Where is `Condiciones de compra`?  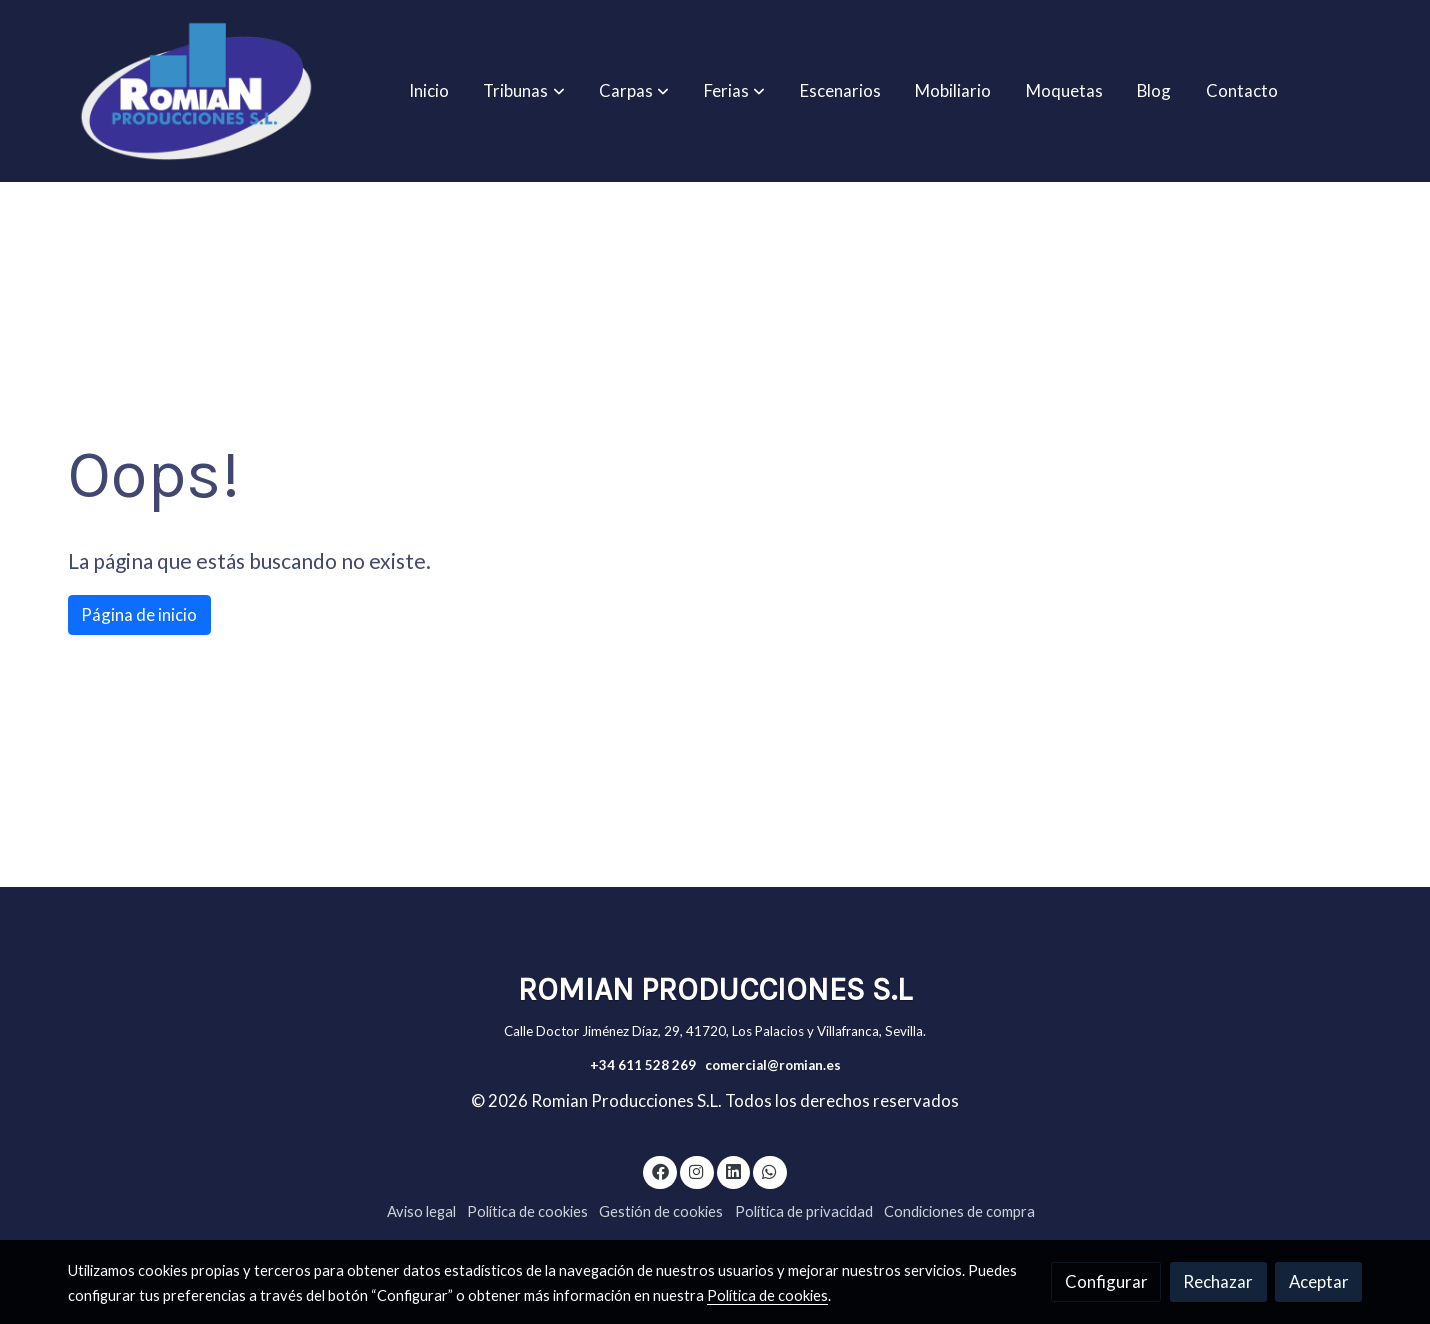 Condiciones de compra is located at coordinates (959, 1211).